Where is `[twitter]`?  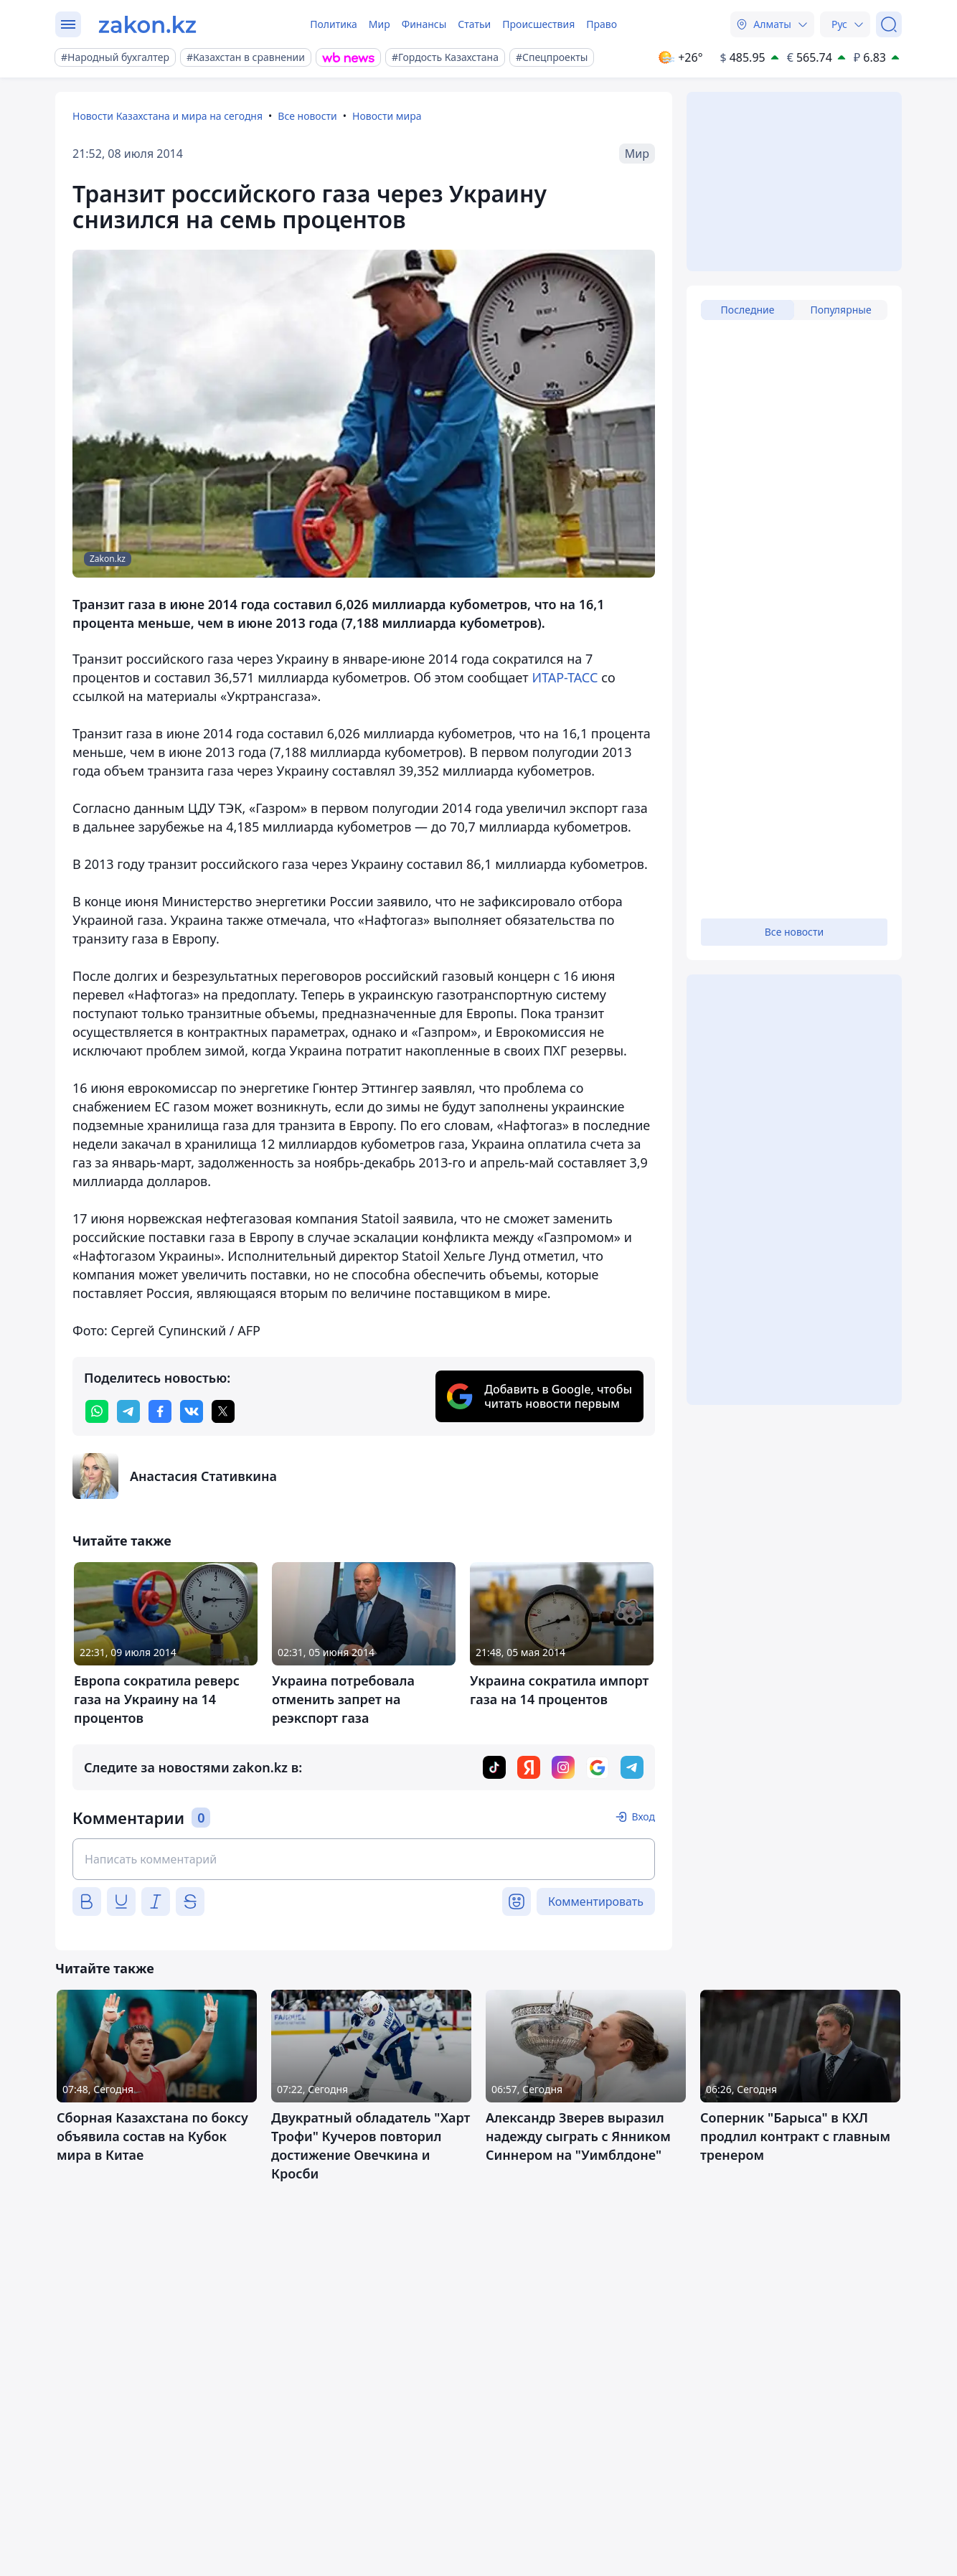
[twitter] is located at coordinates (223, 1411).